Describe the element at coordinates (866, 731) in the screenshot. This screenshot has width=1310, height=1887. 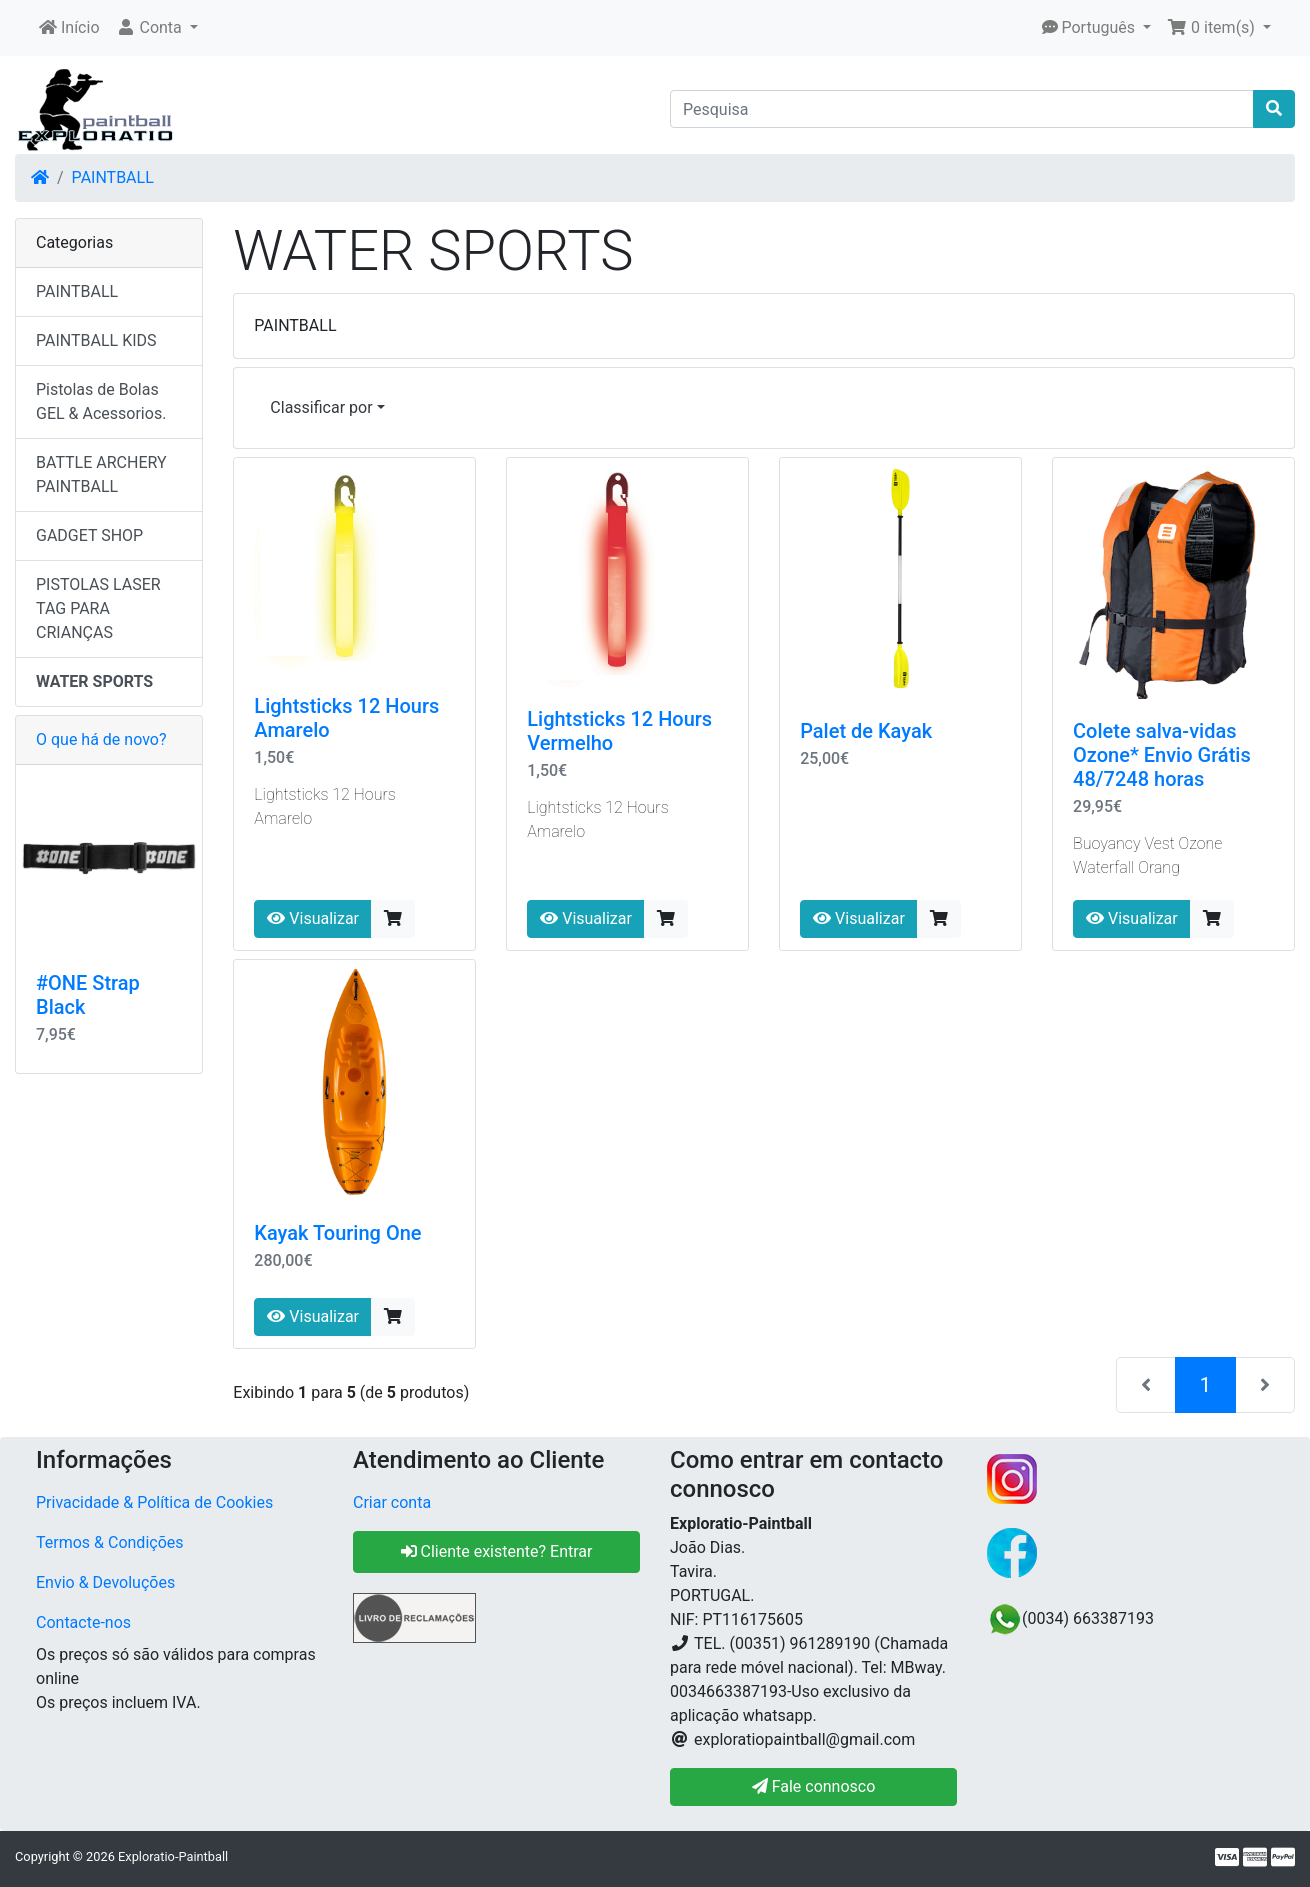
I see `Palet de Kayak` at that location.